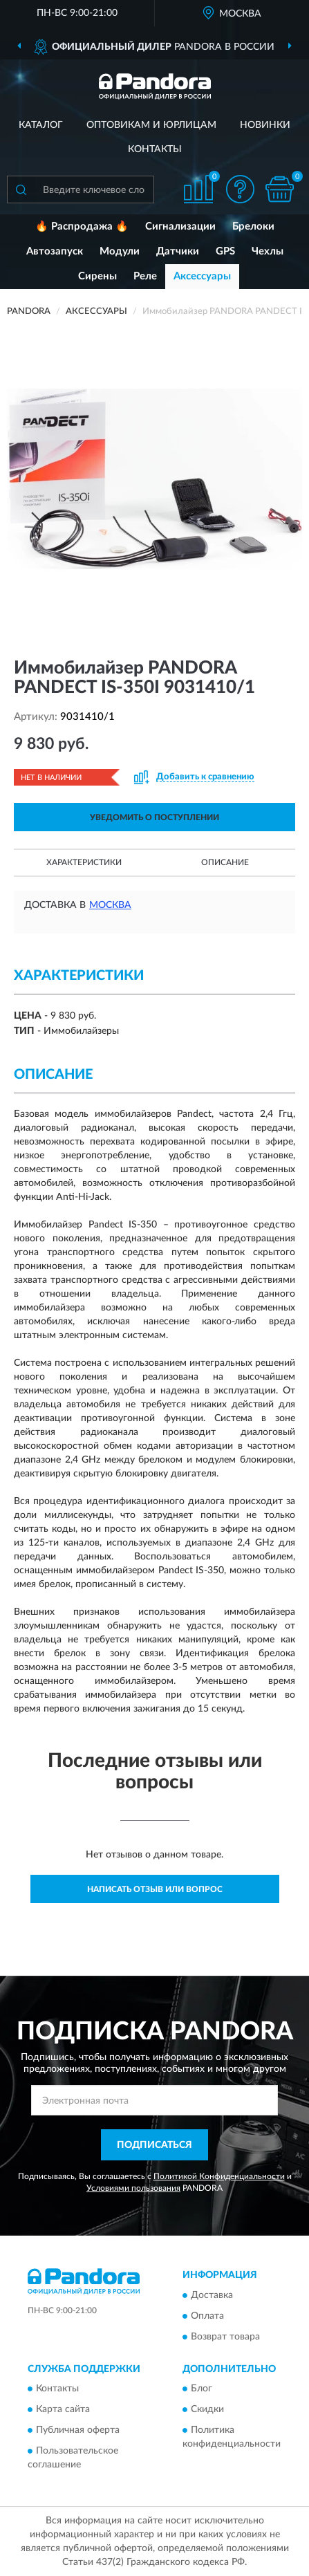  What do you see at coordinates (253, 226) in the screenshot?
I see `Брелоки` at bounding box center [253, 226].